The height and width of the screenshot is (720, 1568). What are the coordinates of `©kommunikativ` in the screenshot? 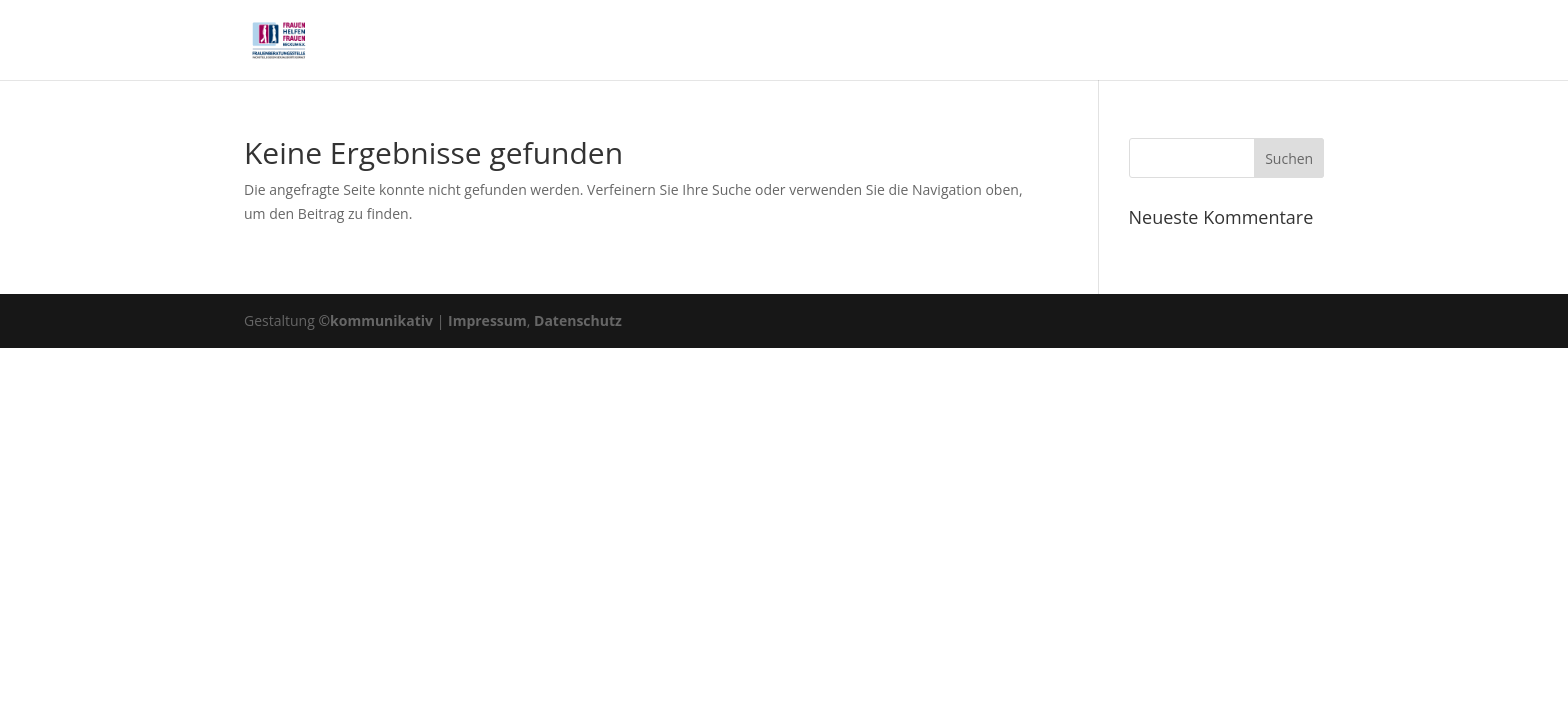 It's located at (375, 320).